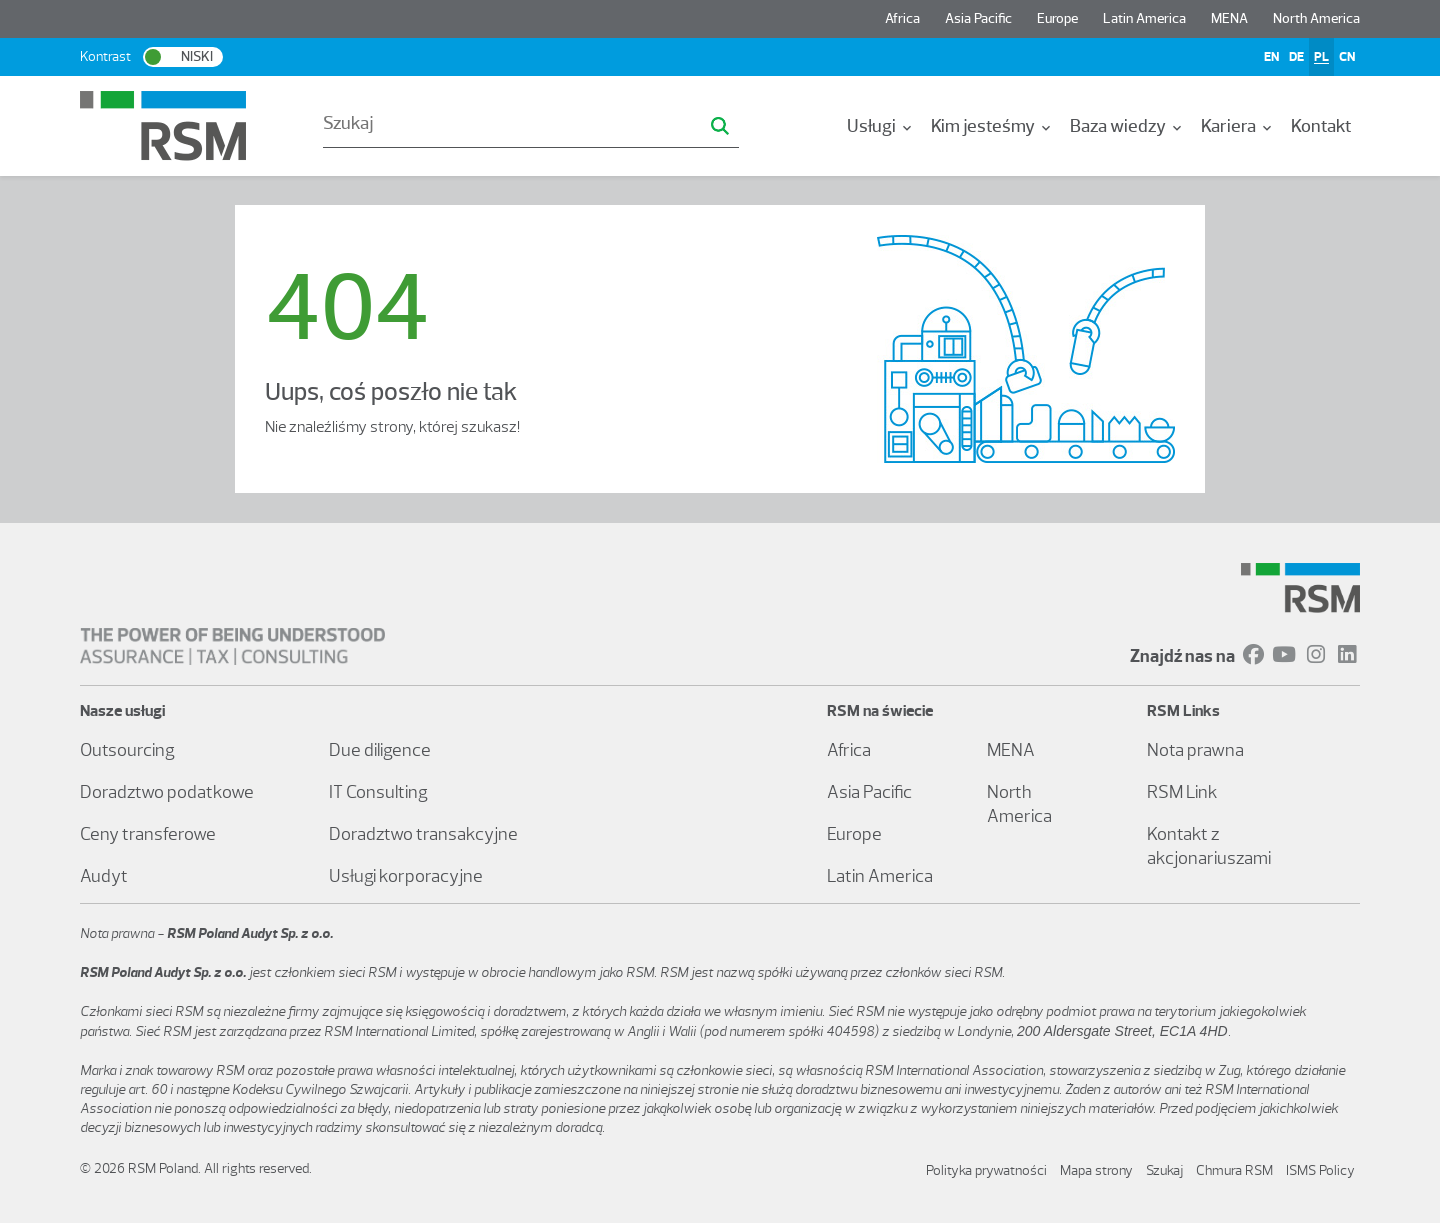  Describe the element at coordinates (1271, 56) in the screenshot. I see `EN` at that location.